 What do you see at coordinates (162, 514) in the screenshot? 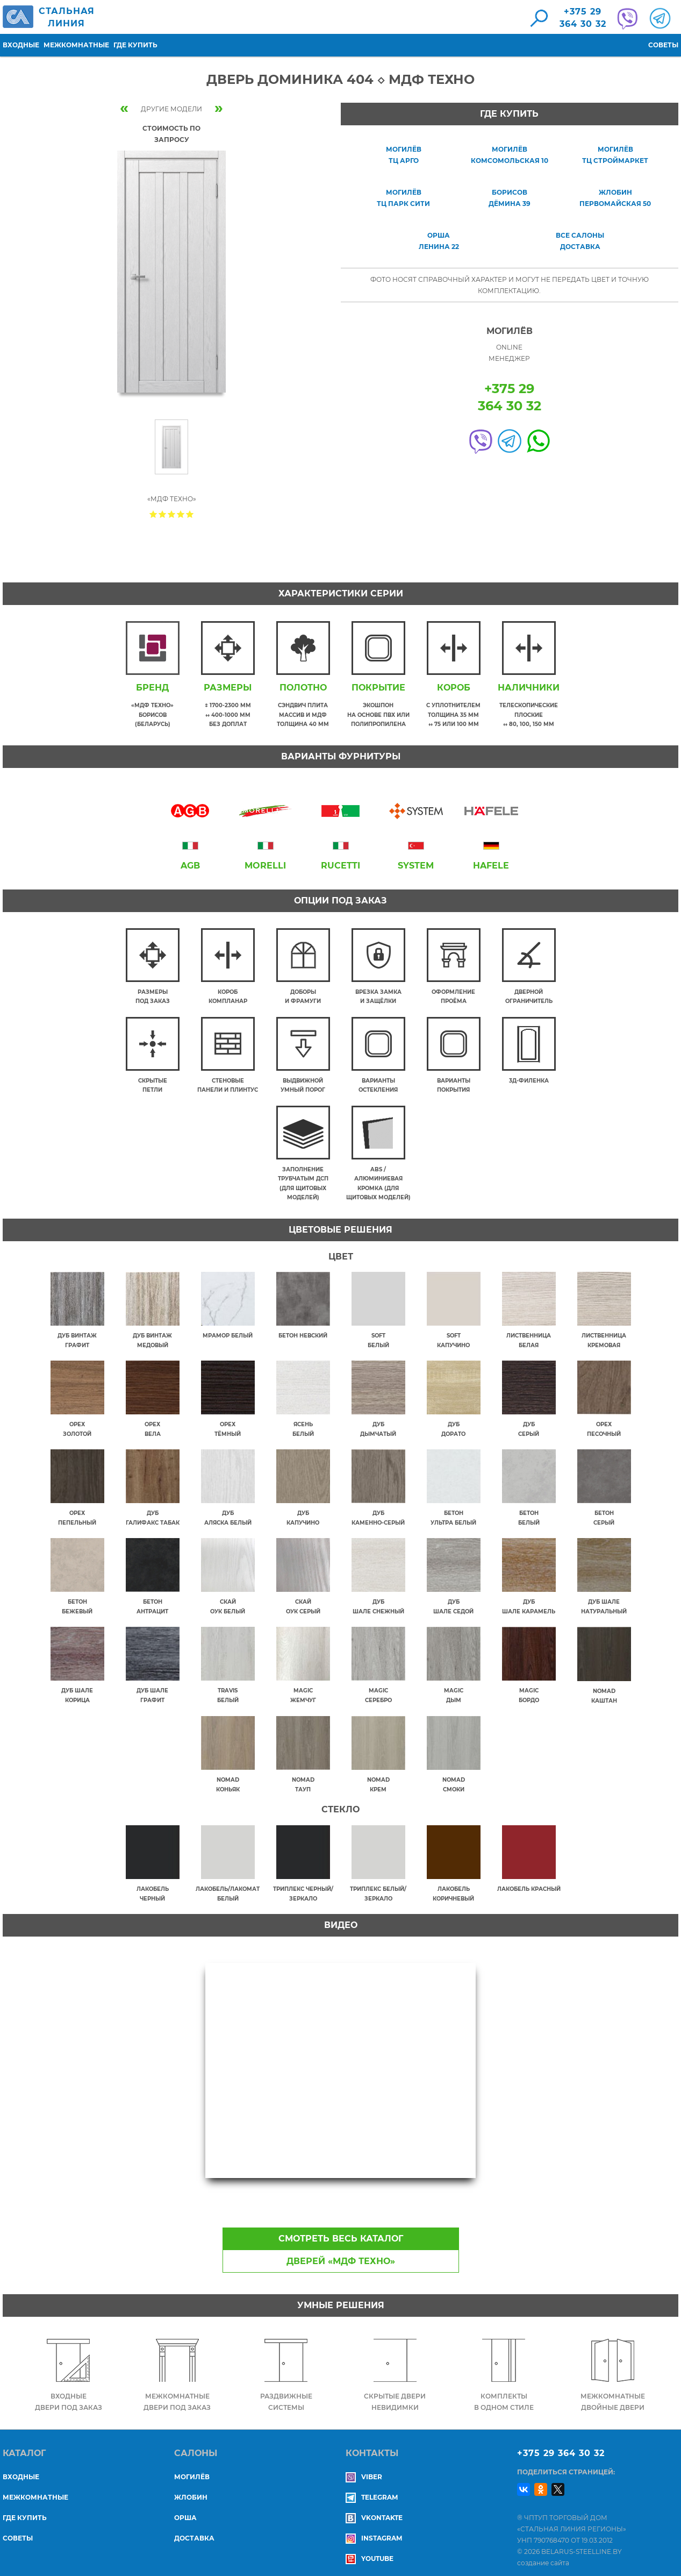
I see `Give Дверь Доминика 404 ◇ МДФ Техно 2/5` at bounding box center [162, 514].